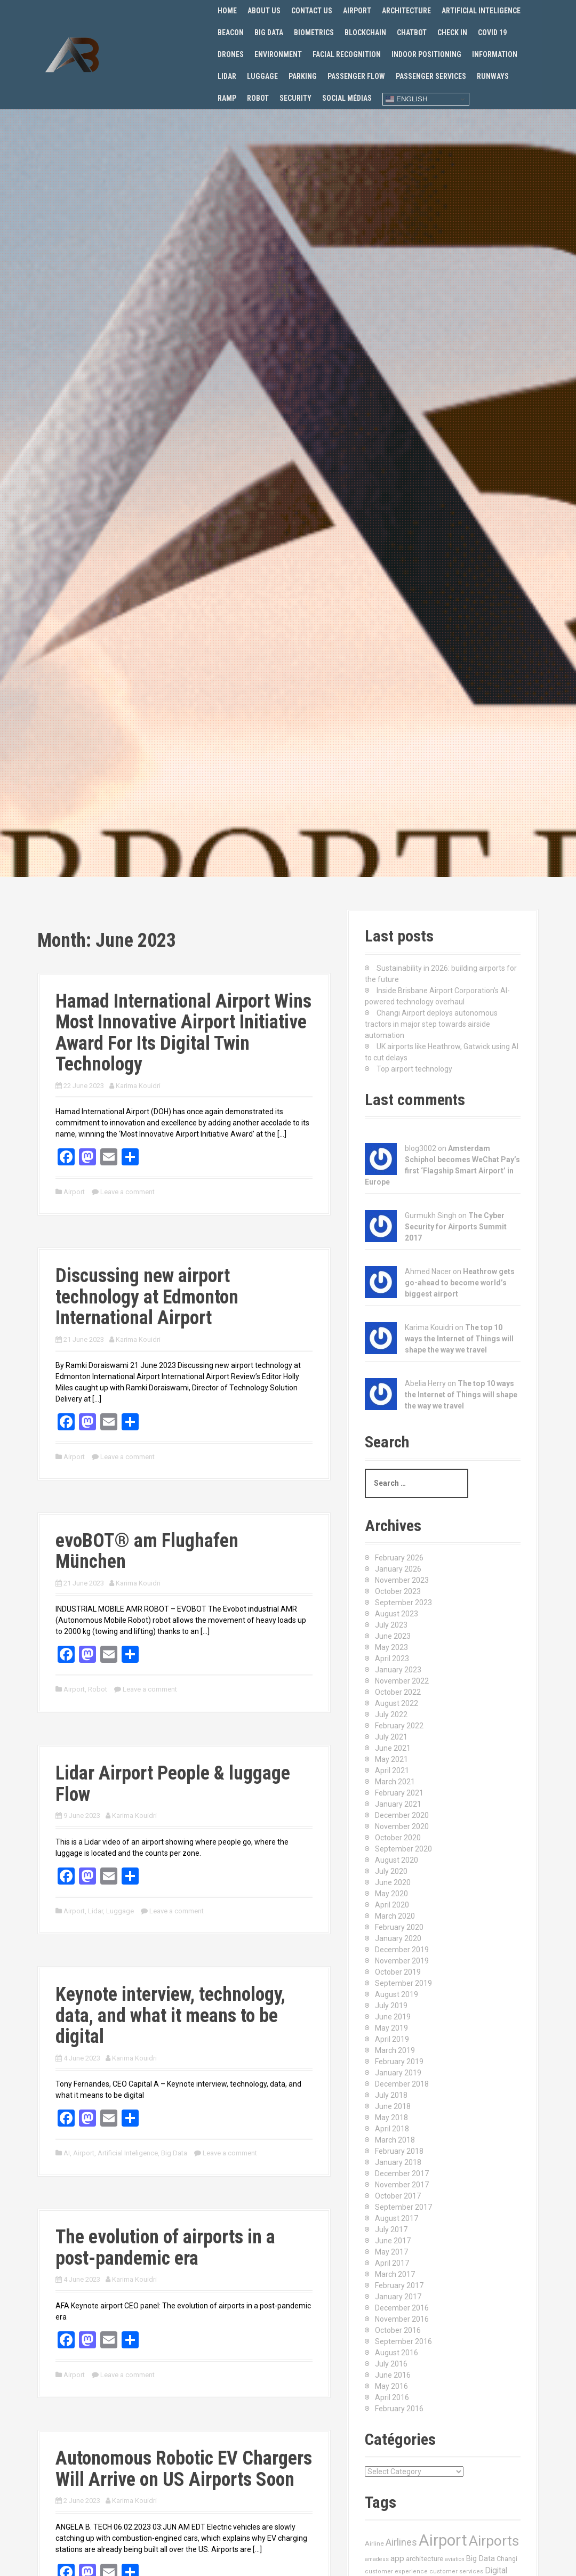 The height and width of the screenshot is (2576, 576). Describe the element at coordinates (391, 2095) in the screenshot. I see `July 2018` at that location.